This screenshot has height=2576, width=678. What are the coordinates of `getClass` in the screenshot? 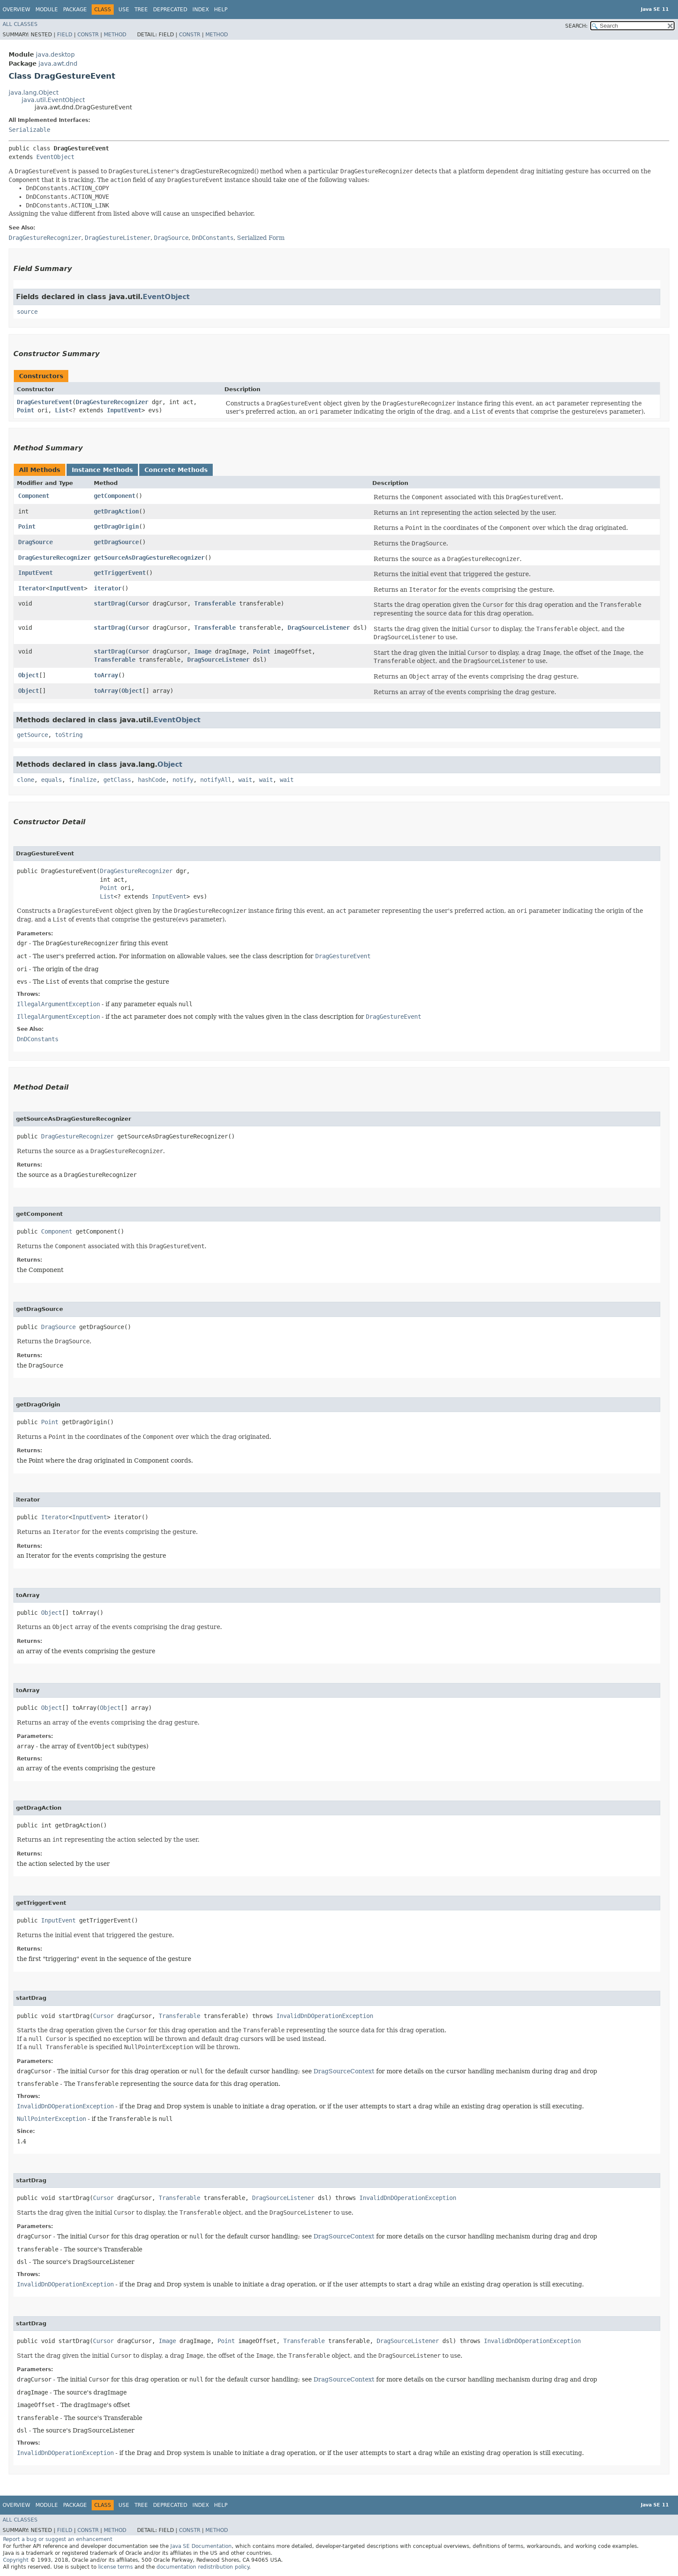 It's located at (117, 779).